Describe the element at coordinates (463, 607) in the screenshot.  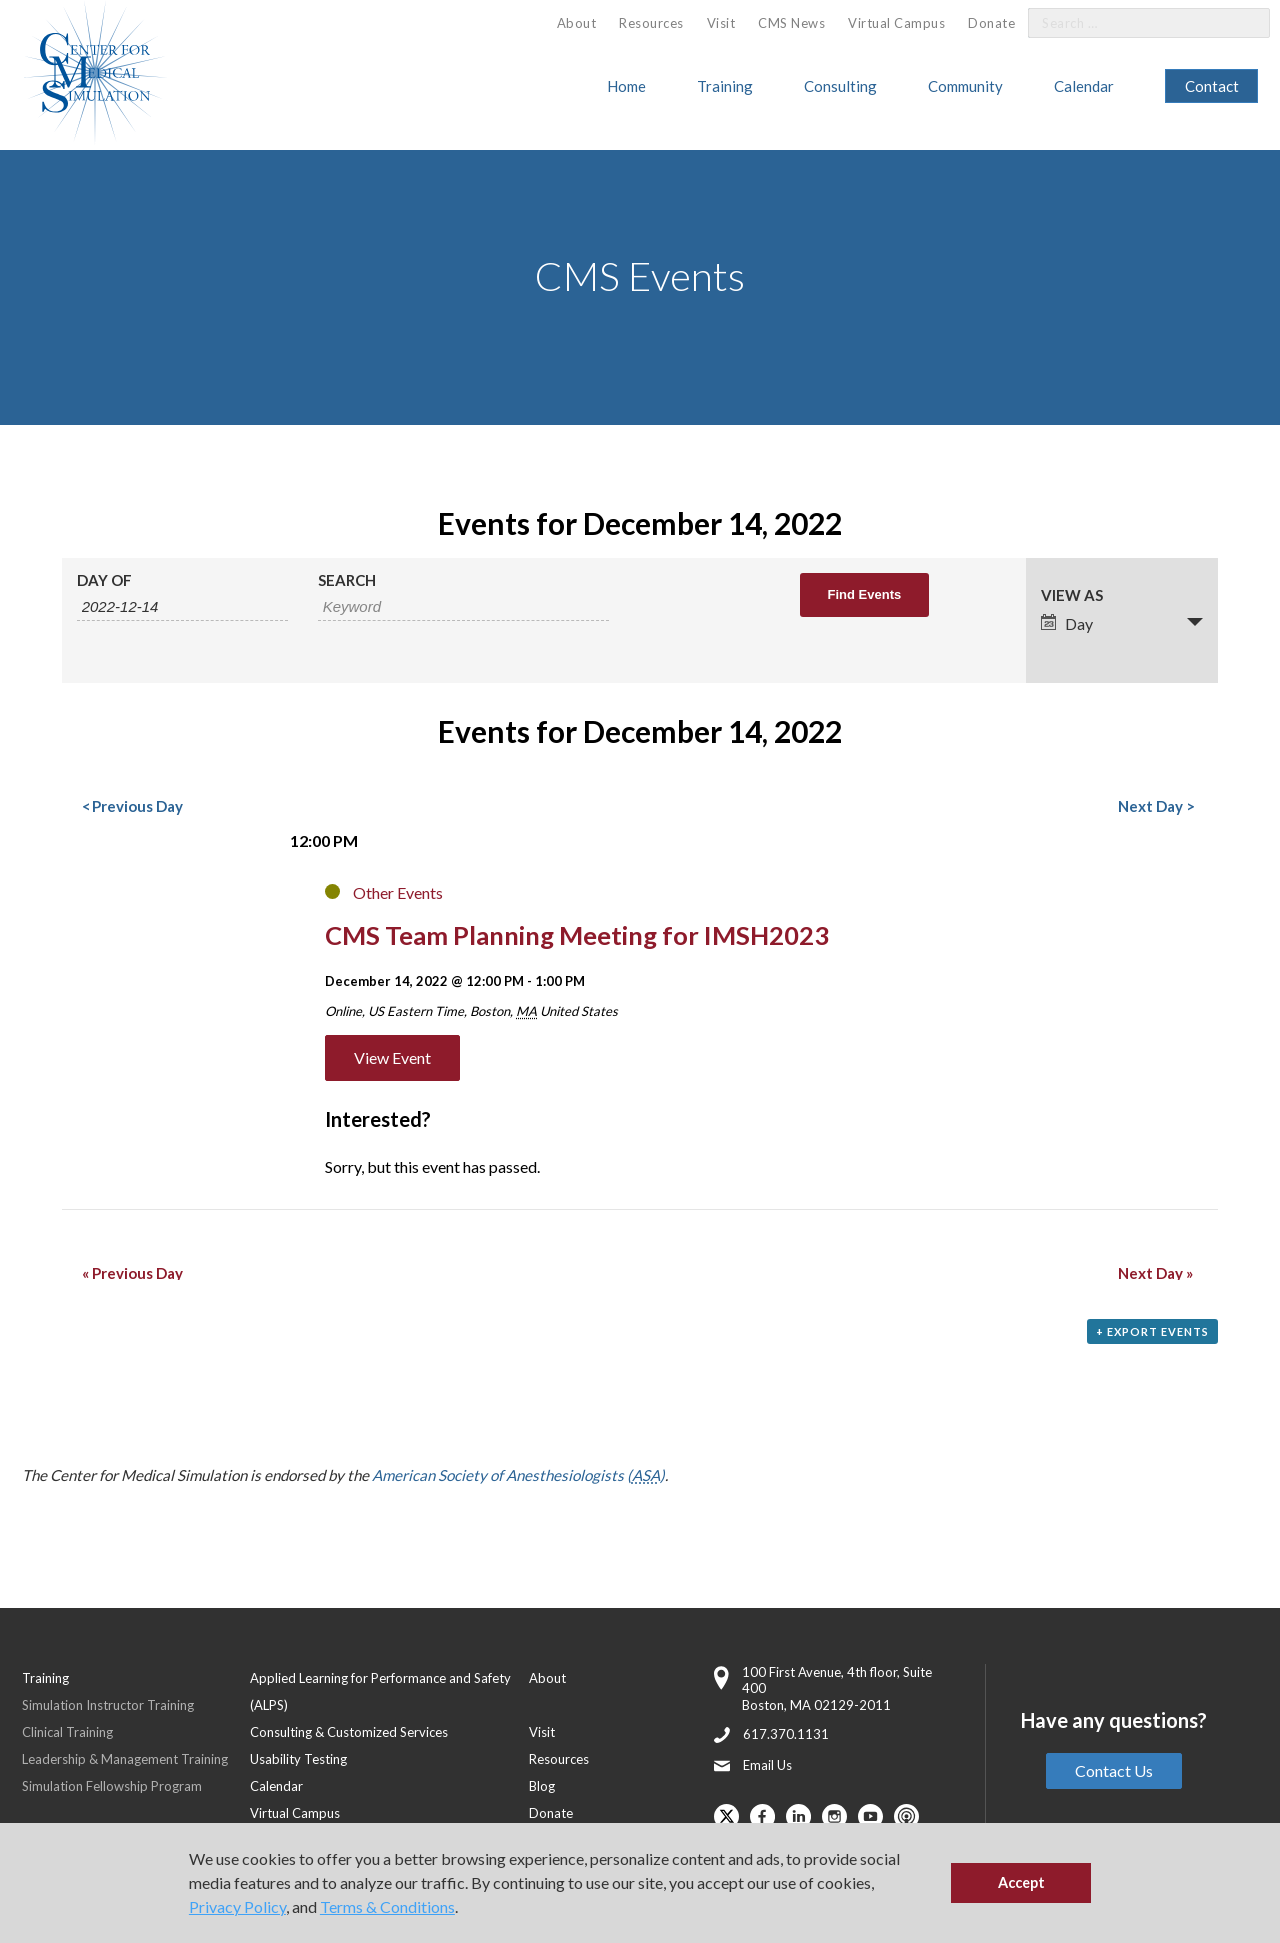
I see `[Search for Events by Keyword.]` at that location.